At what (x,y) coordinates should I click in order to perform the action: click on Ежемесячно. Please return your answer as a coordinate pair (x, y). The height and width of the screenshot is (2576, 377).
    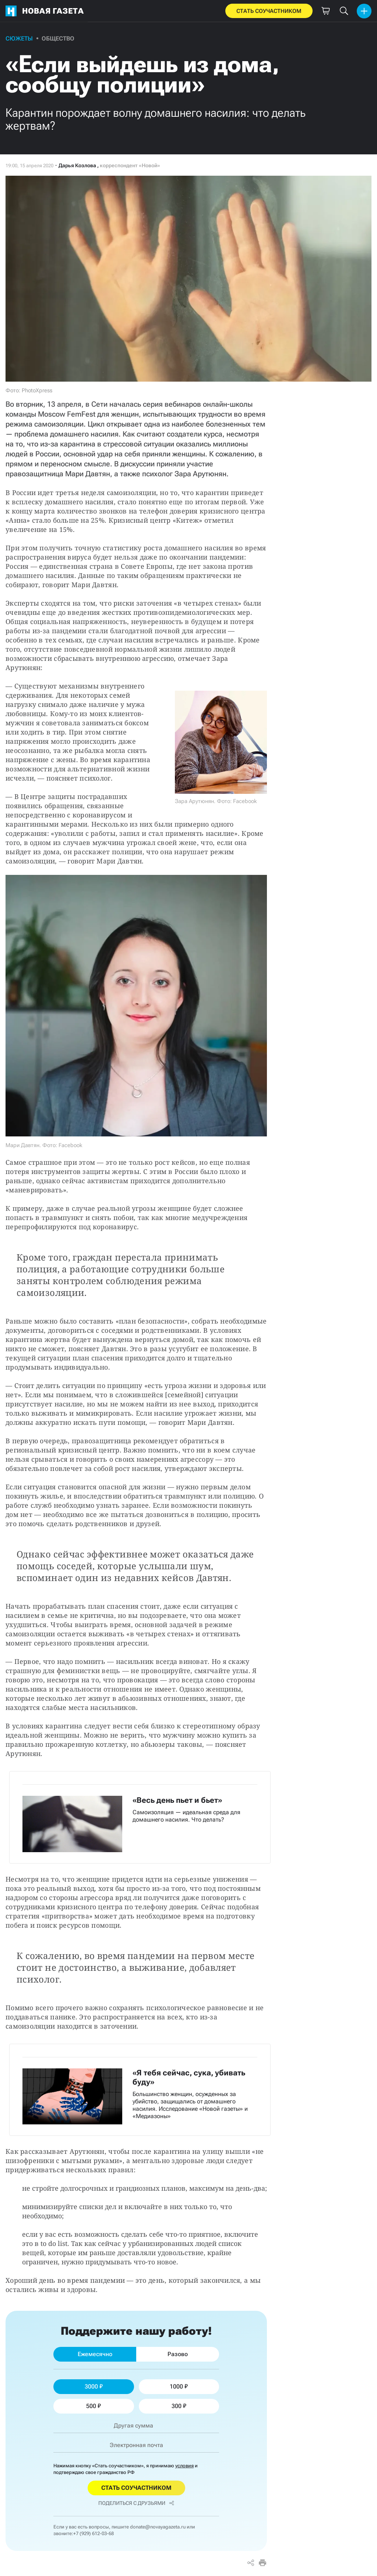
    Looking at the image, I should click on (95, 2354).